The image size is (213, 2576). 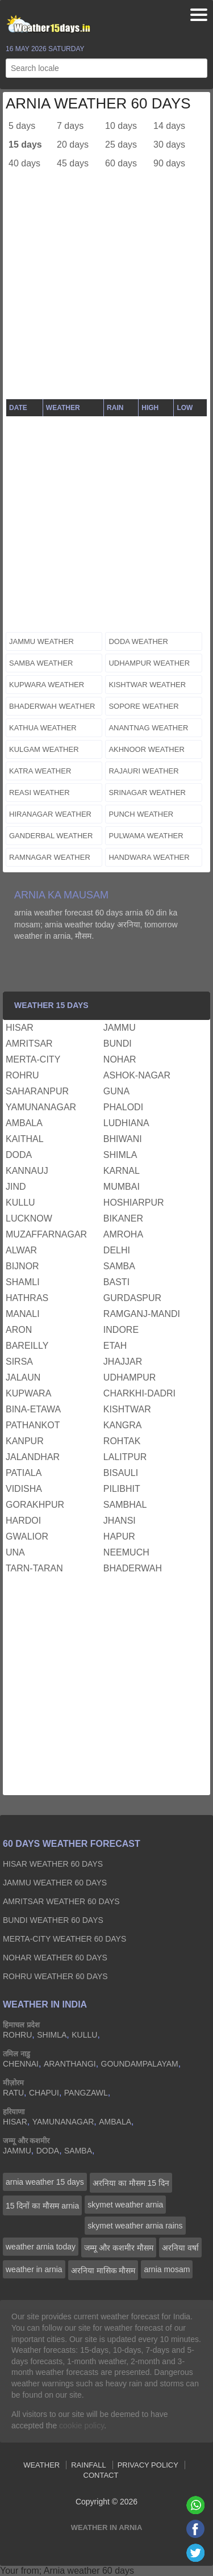 What do you see at coordinates (33, 1457) in the screenshot?
I see `jalandhar` at bounding box center [33, 1457].